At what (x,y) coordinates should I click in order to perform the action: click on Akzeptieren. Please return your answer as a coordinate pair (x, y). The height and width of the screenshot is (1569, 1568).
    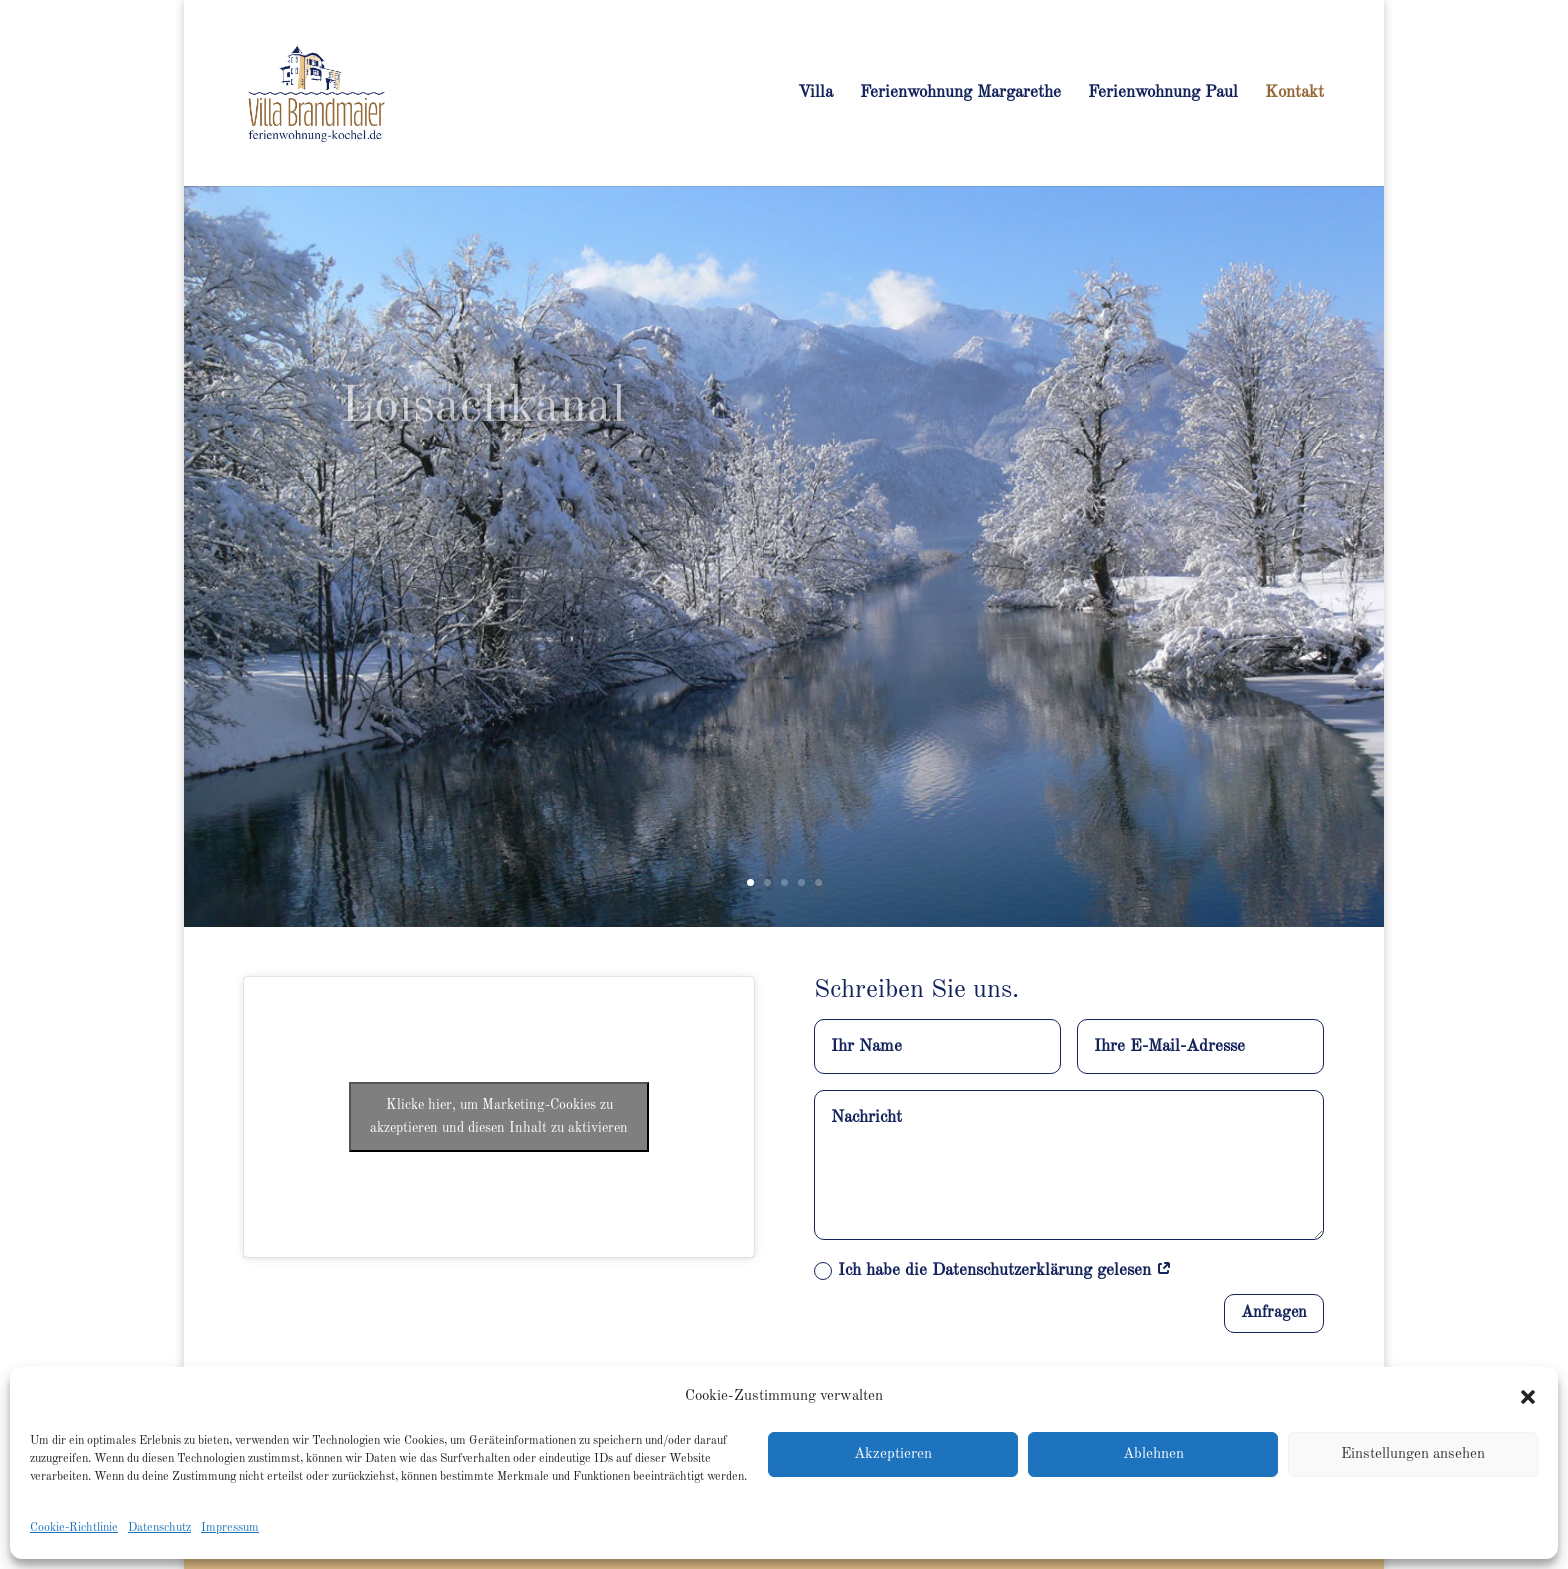
    Looking at the image, I should click on (893, 1454).